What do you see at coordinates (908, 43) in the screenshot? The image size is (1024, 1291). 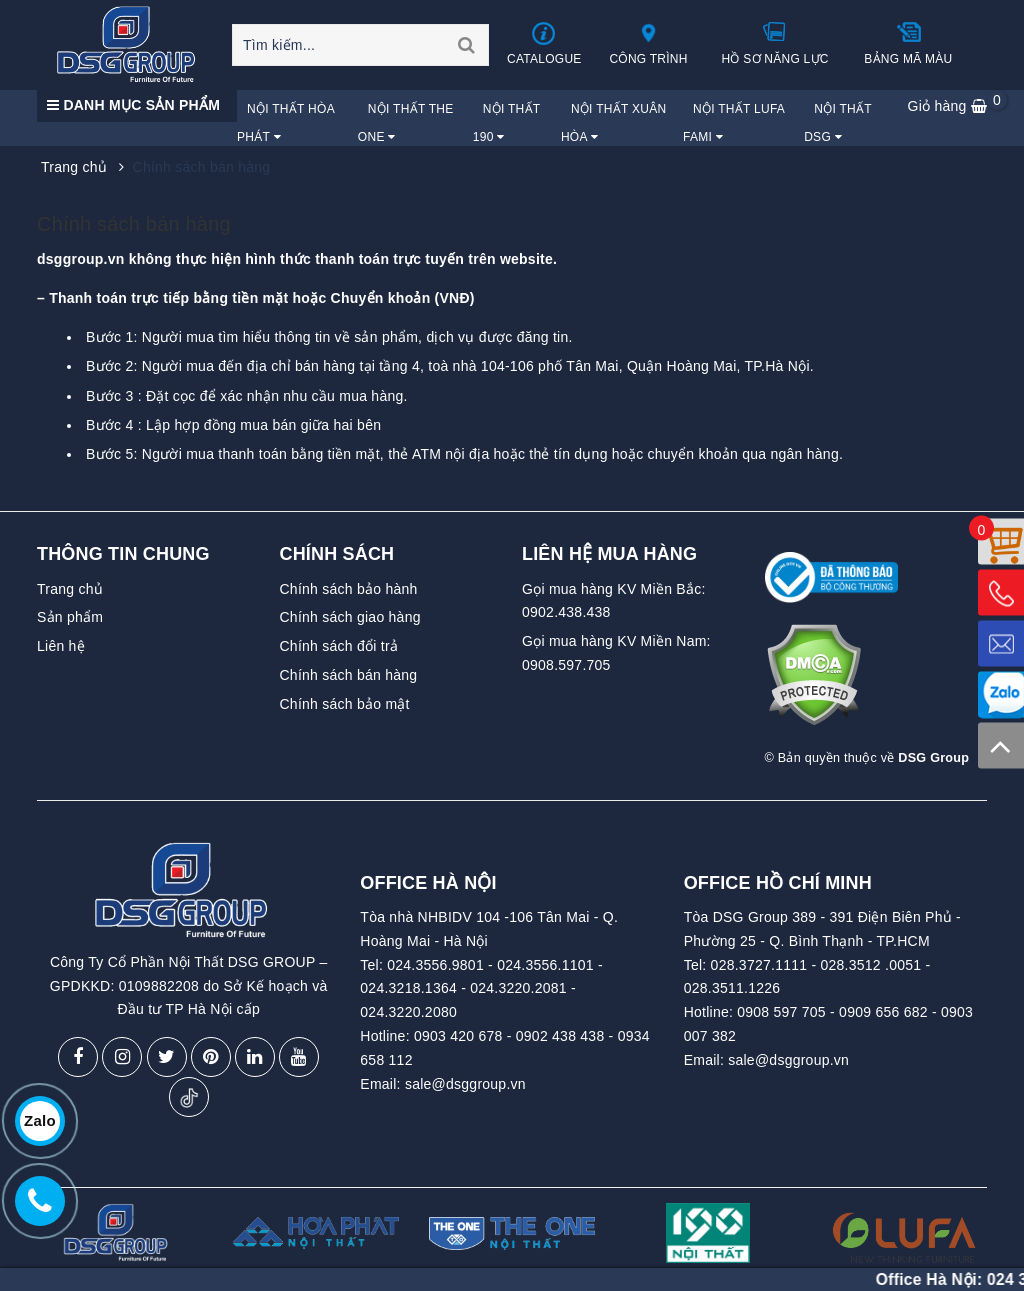 I see `Bảng mã màu` at bounding box center [908, 43].